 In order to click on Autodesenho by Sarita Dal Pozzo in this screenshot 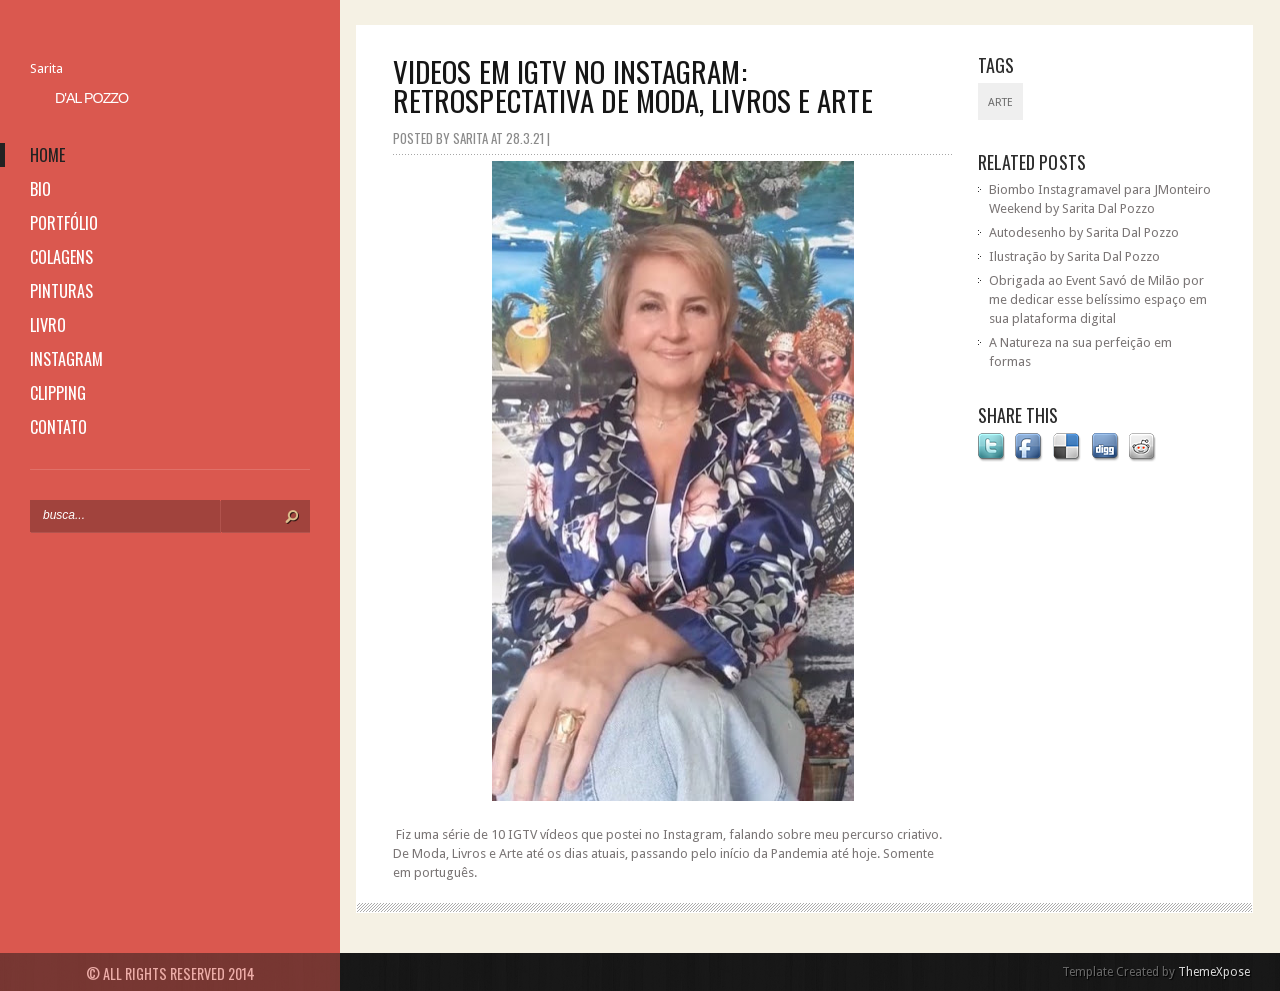, I will do `click(1084, 232)`.